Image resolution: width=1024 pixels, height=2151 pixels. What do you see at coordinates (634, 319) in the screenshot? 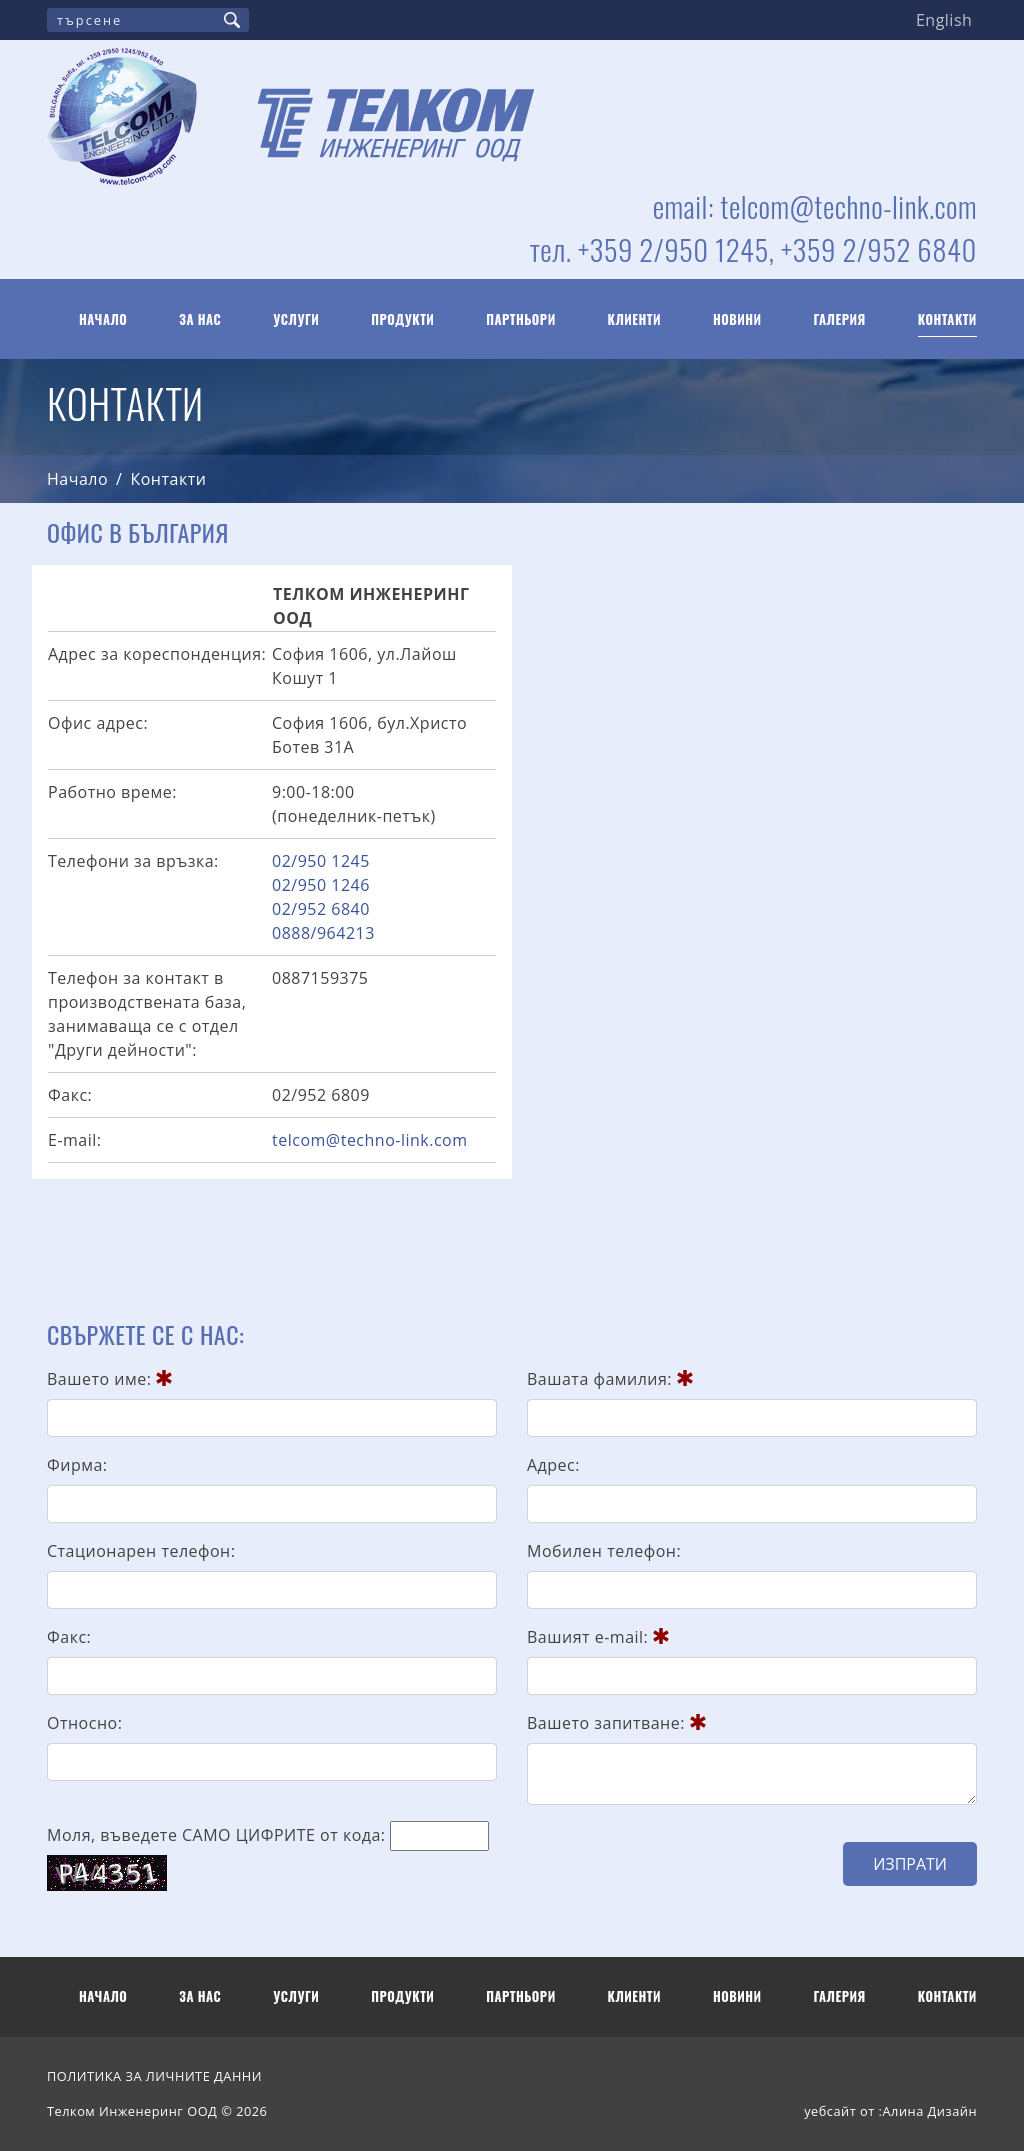
I see `Клиенти` at bounding box center [634, 319].